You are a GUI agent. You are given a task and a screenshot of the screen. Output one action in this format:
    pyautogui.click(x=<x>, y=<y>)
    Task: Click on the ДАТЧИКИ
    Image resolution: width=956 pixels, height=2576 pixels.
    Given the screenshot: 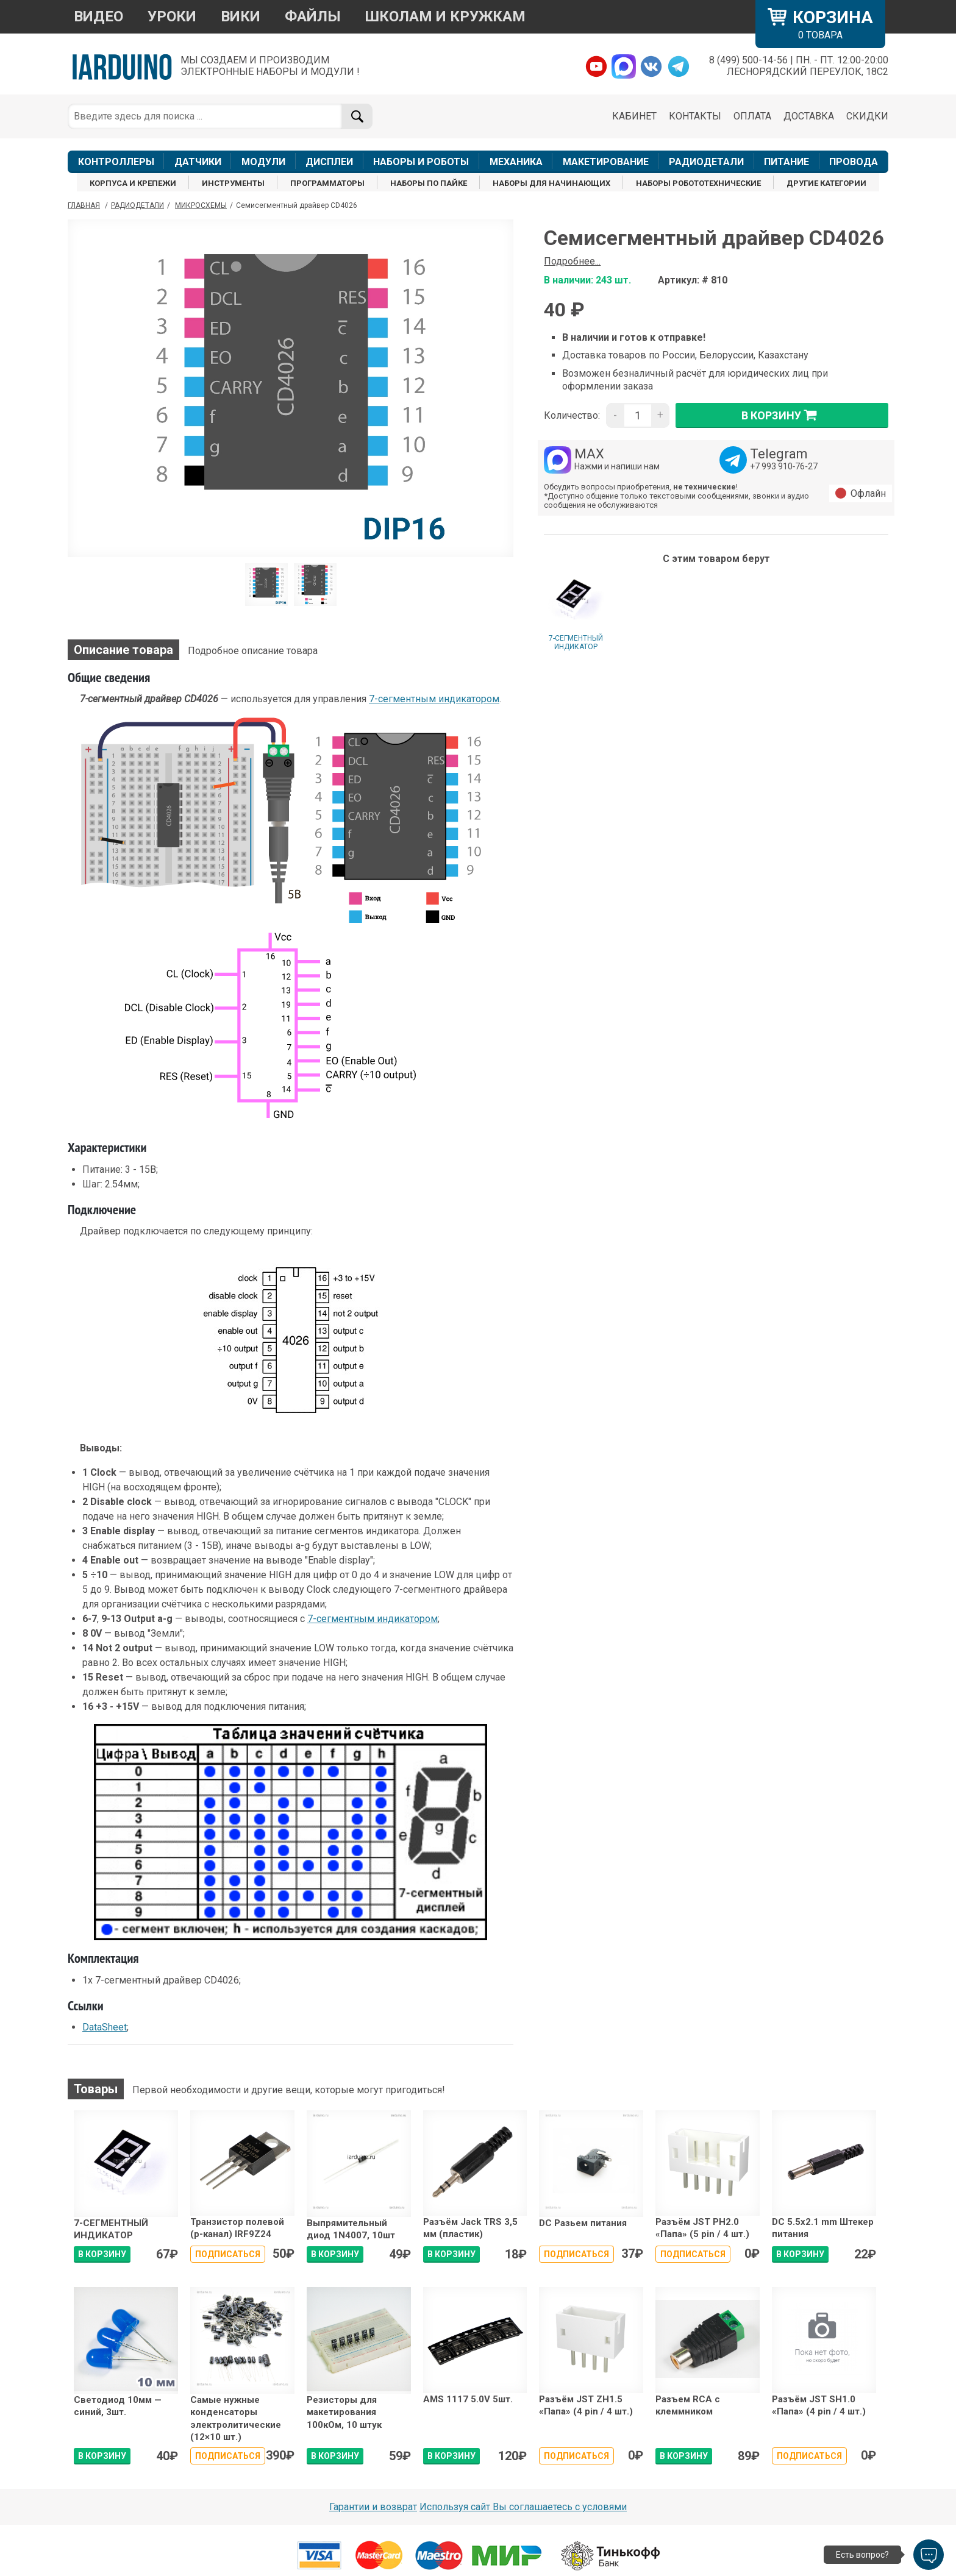 What is the action you would take?
    pyautogui.click(x=197, y=162)
    